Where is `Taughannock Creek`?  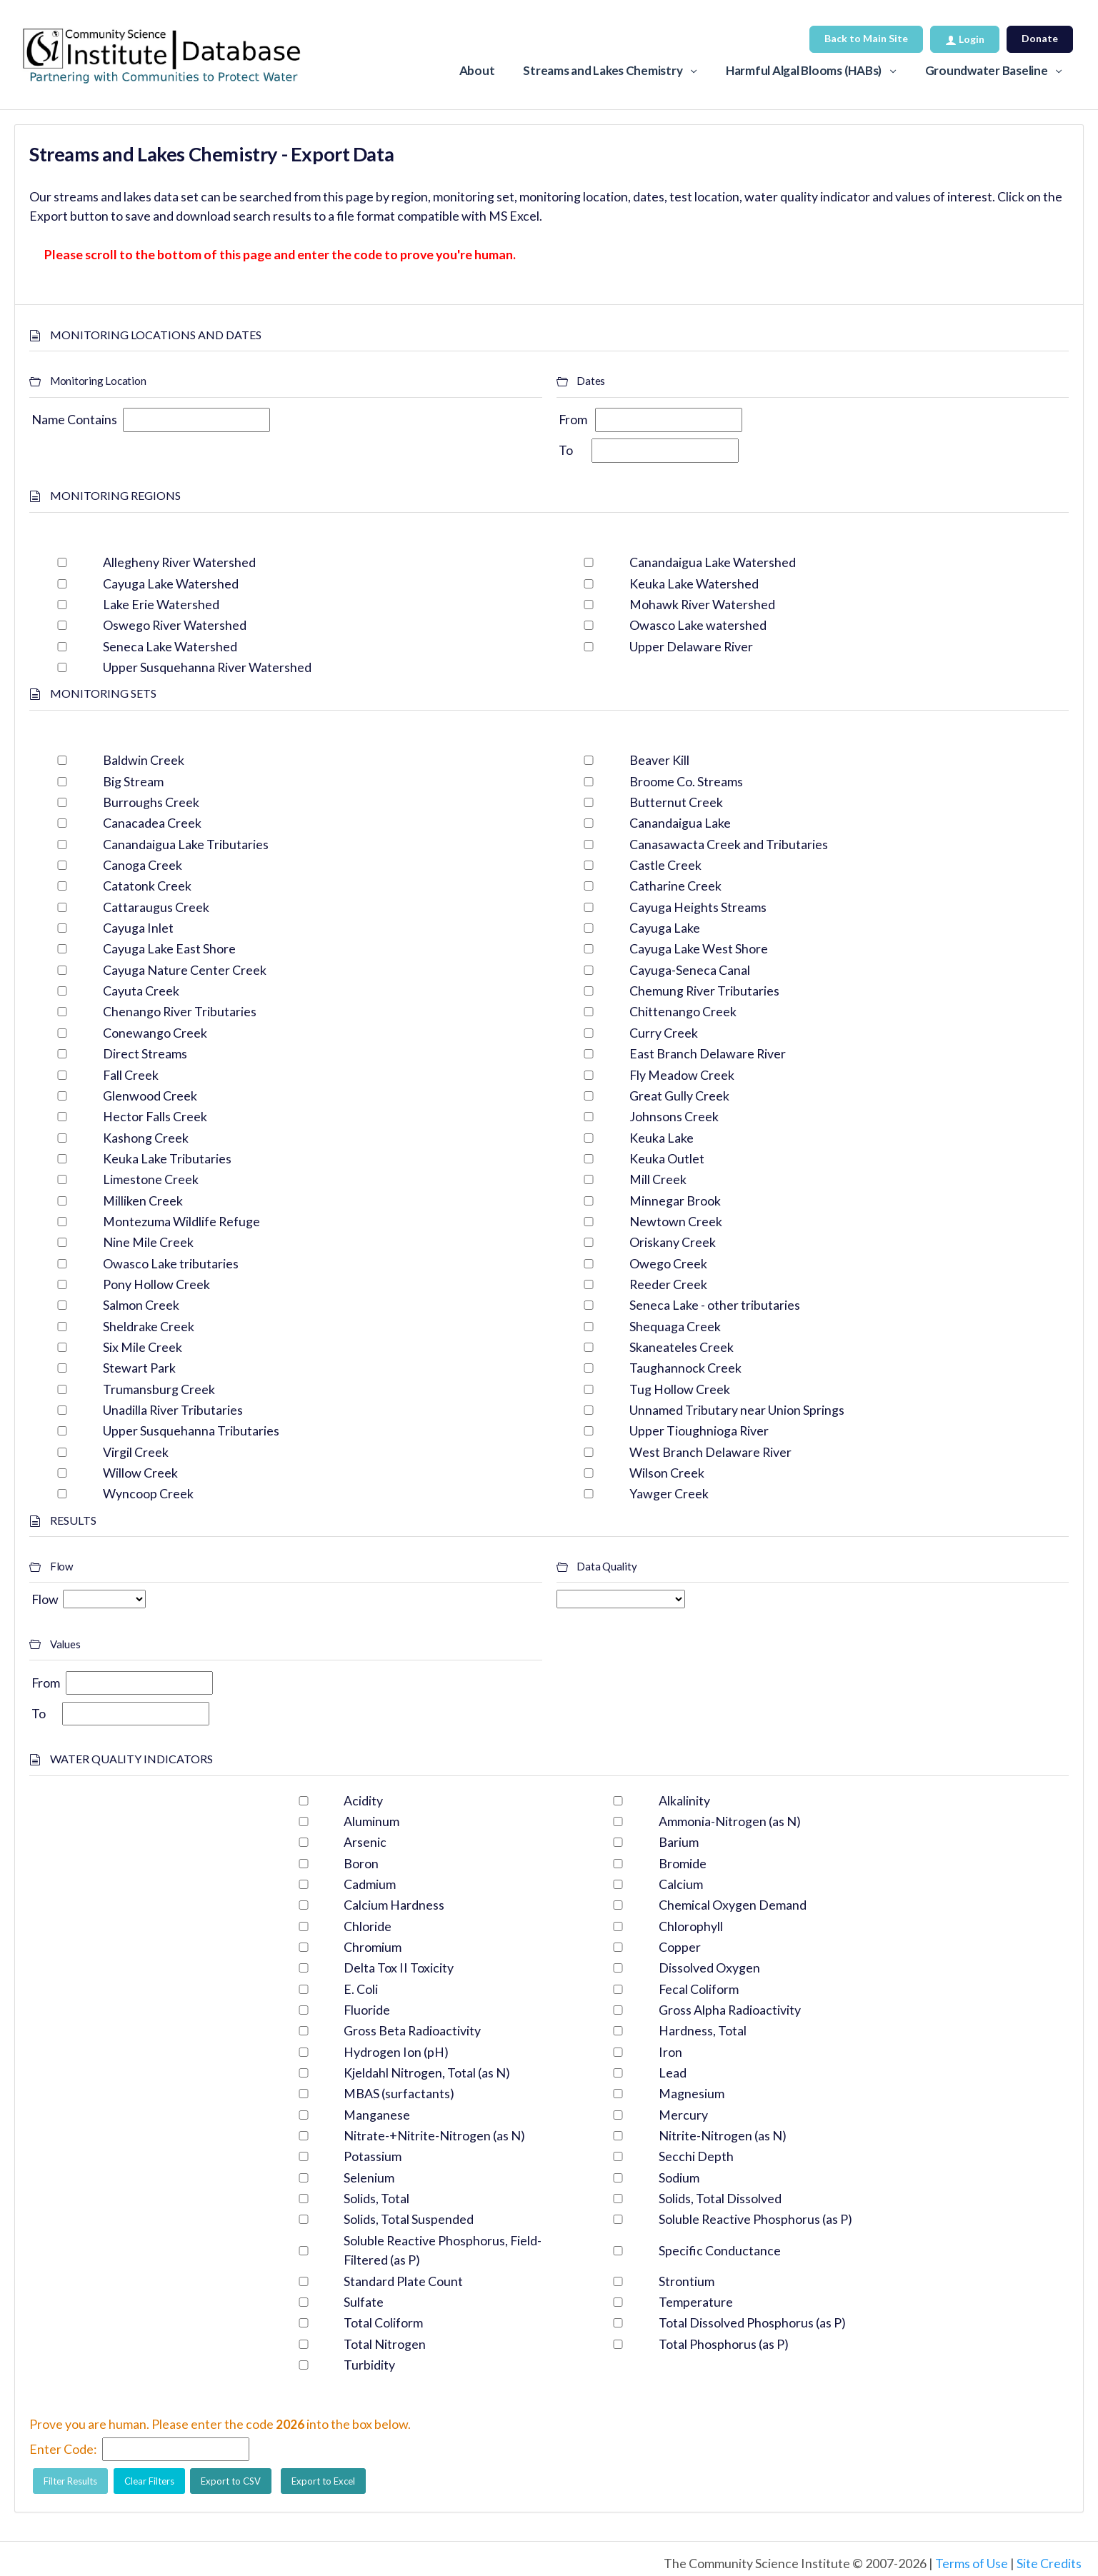 Taughannock Creek is located at coordinates (685, 1367).